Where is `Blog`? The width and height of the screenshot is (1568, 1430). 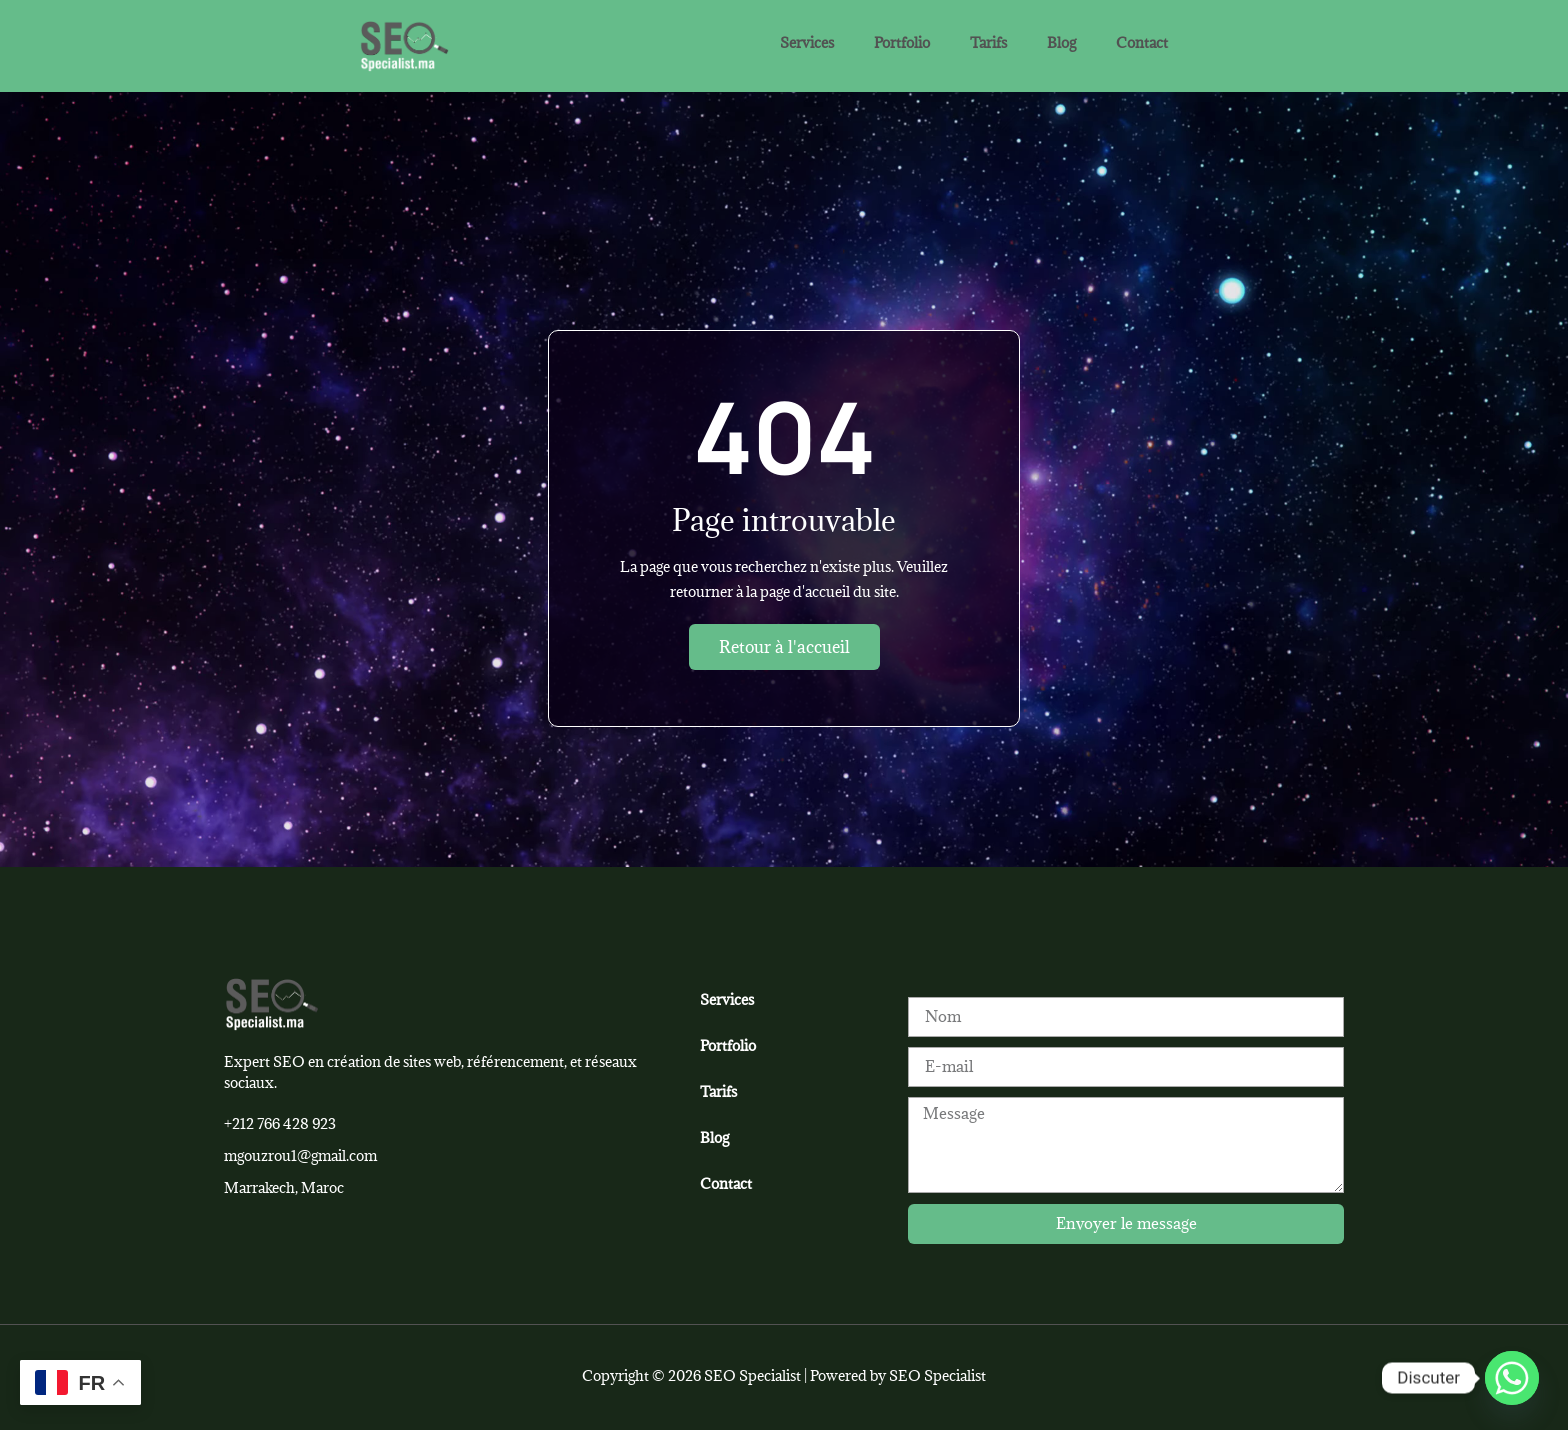 Blog is located at coordinates (1061, 42).